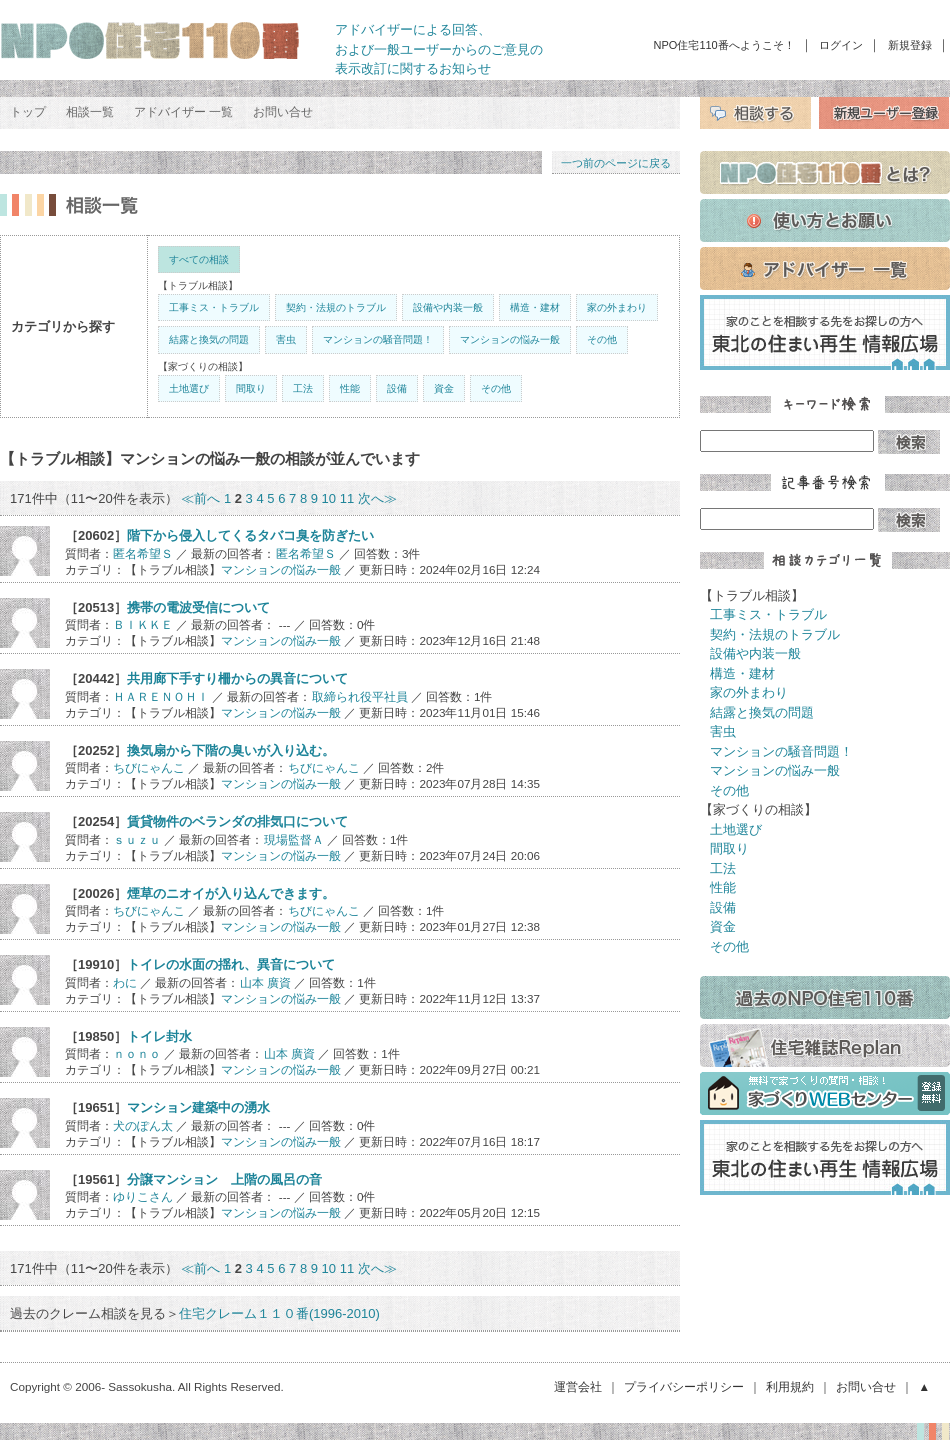 The width and height of the screenshot is (950, 1440). I want to click on 次へ≫, so click(377, 498).